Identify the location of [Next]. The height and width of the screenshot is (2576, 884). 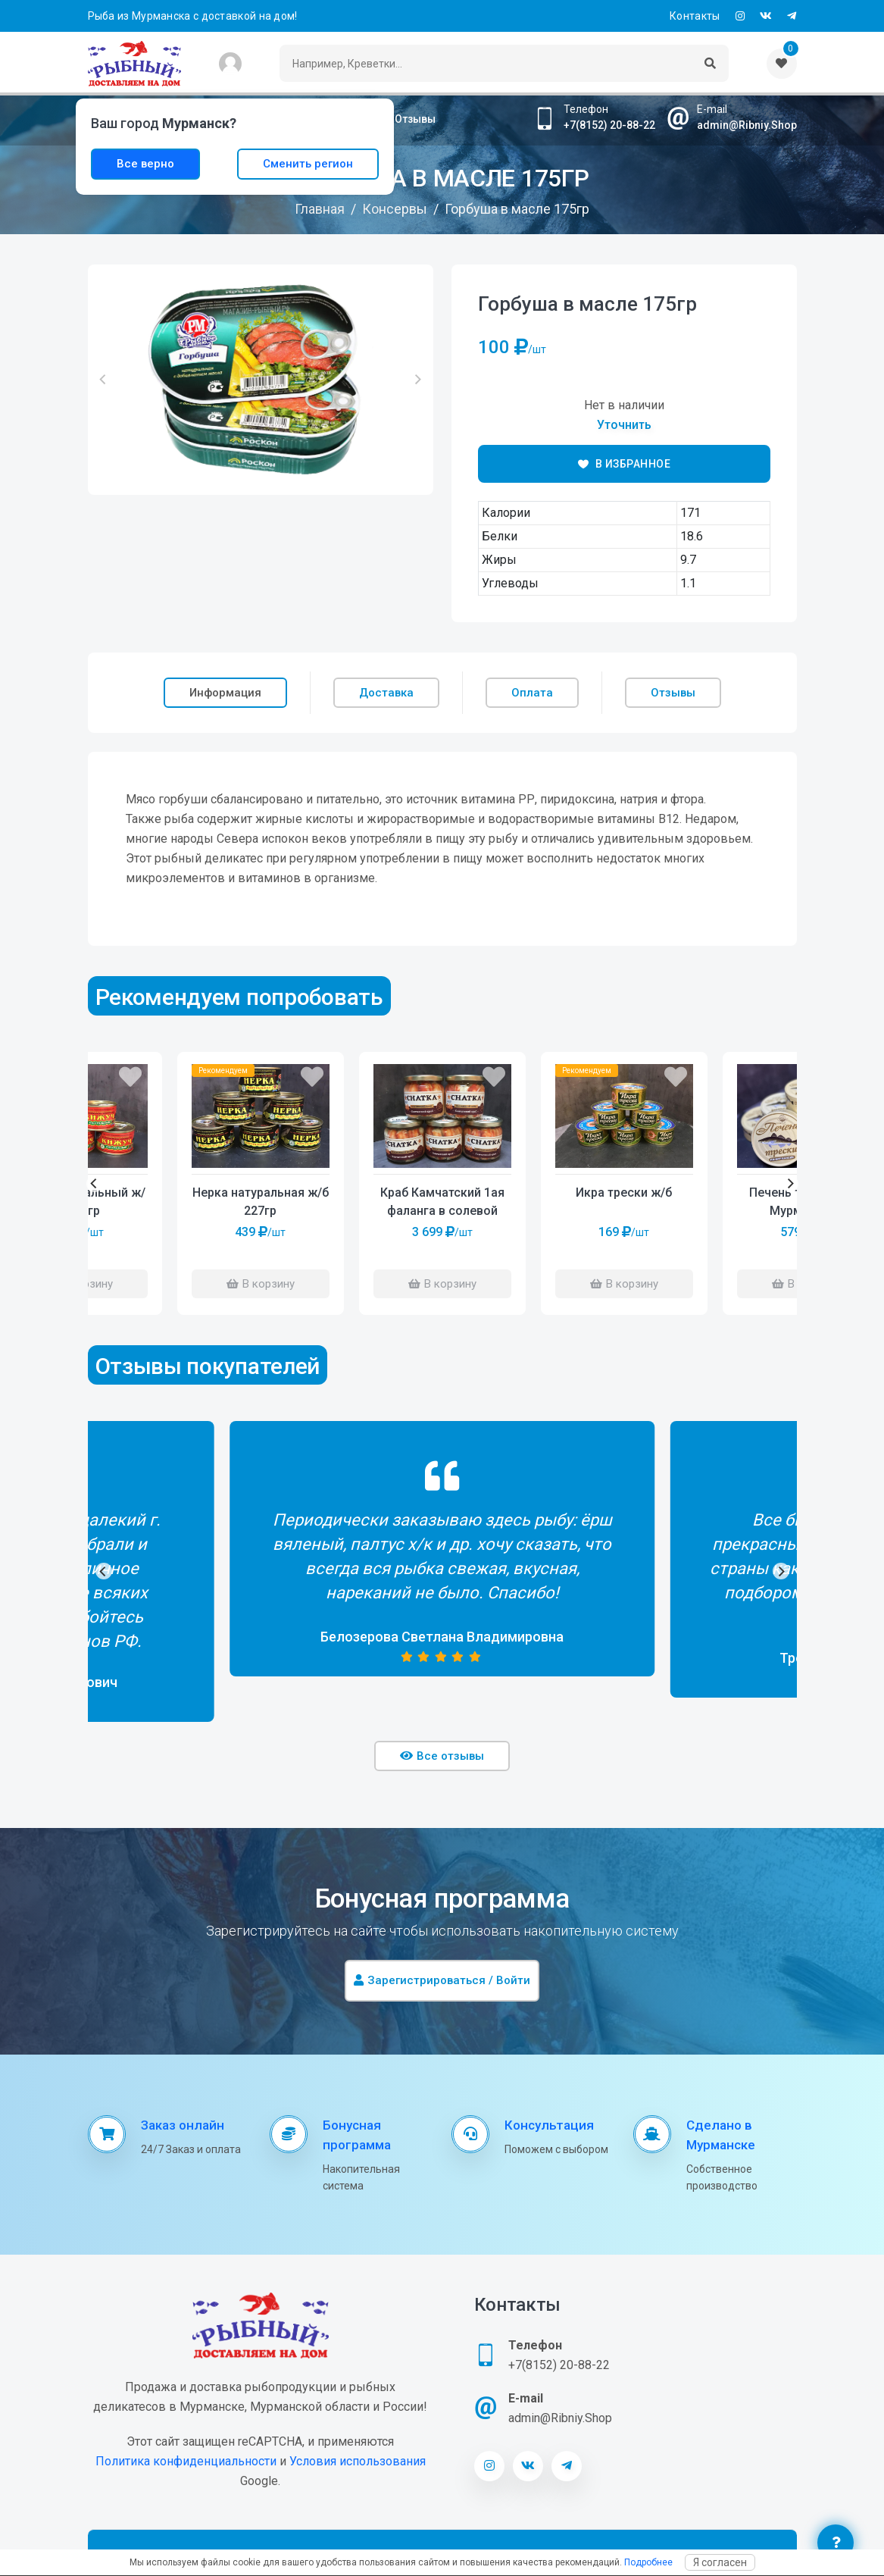
(790, 1183).